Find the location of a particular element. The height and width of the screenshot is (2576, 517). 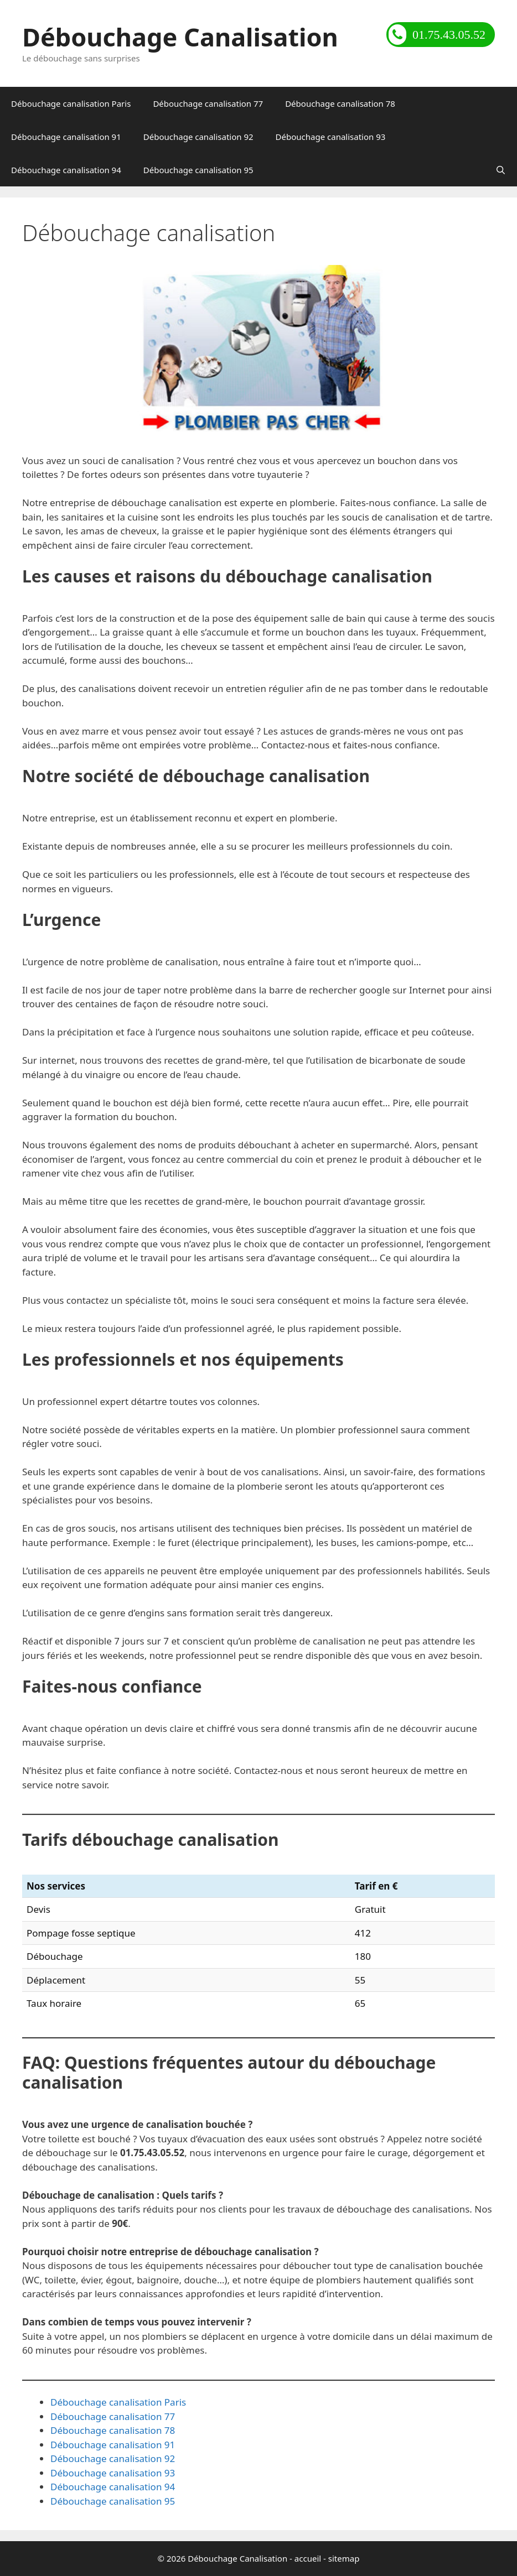

Débouchage canalisation 92 is located at coordinates (198, 136).